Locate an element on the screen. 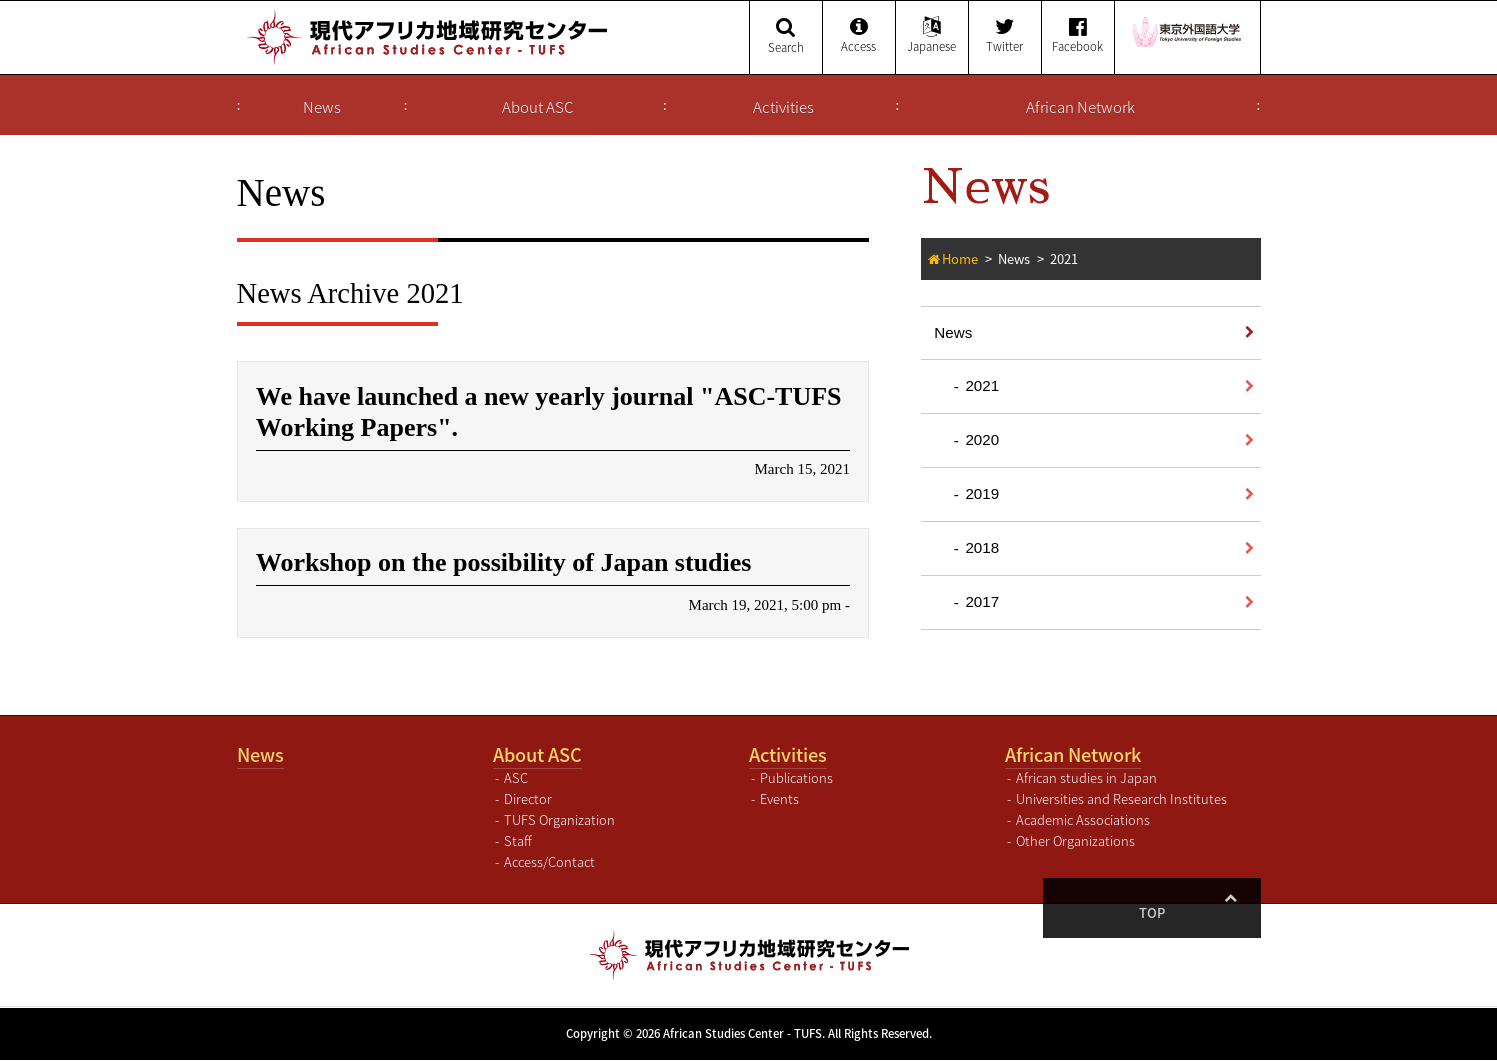 The height and width of the screenshot is (1061, 1497). Japanese is located at coordinates (932, 36).